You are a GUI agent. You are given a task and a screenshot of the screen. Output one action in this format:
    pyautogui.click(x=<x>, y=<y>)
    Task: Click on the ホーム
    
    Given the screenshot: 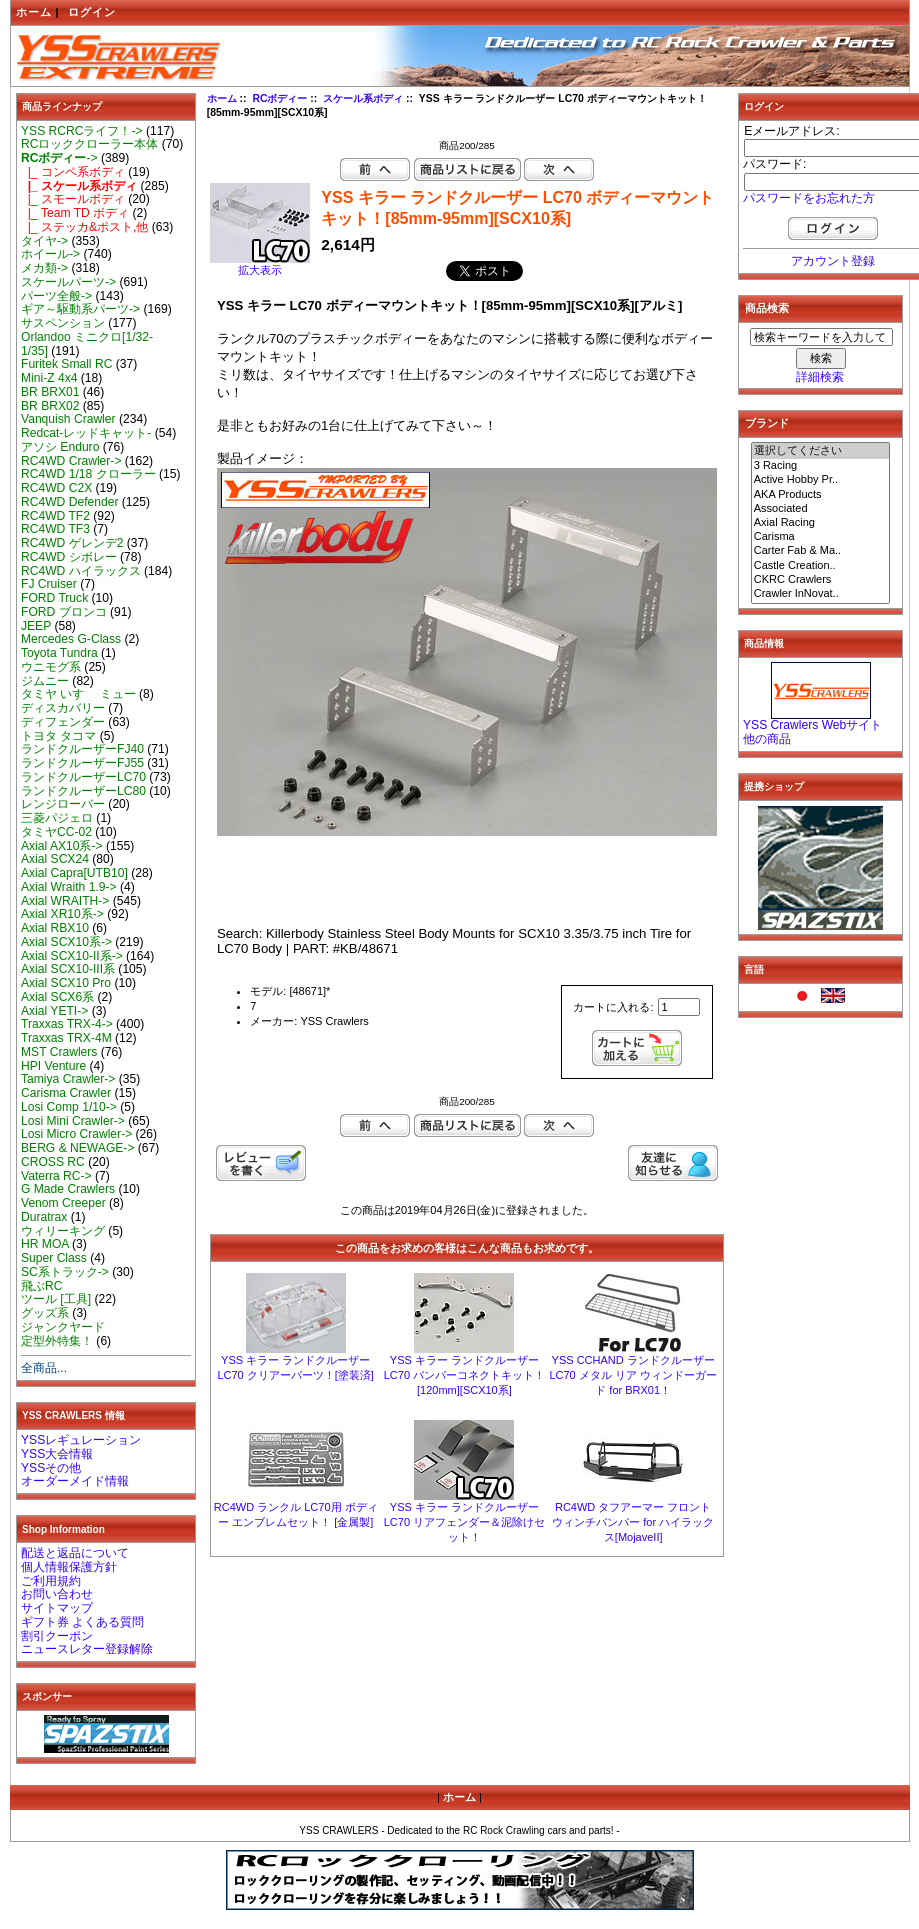 What is the action you would take?
    pyautogui.click(x=34, y=12)
    